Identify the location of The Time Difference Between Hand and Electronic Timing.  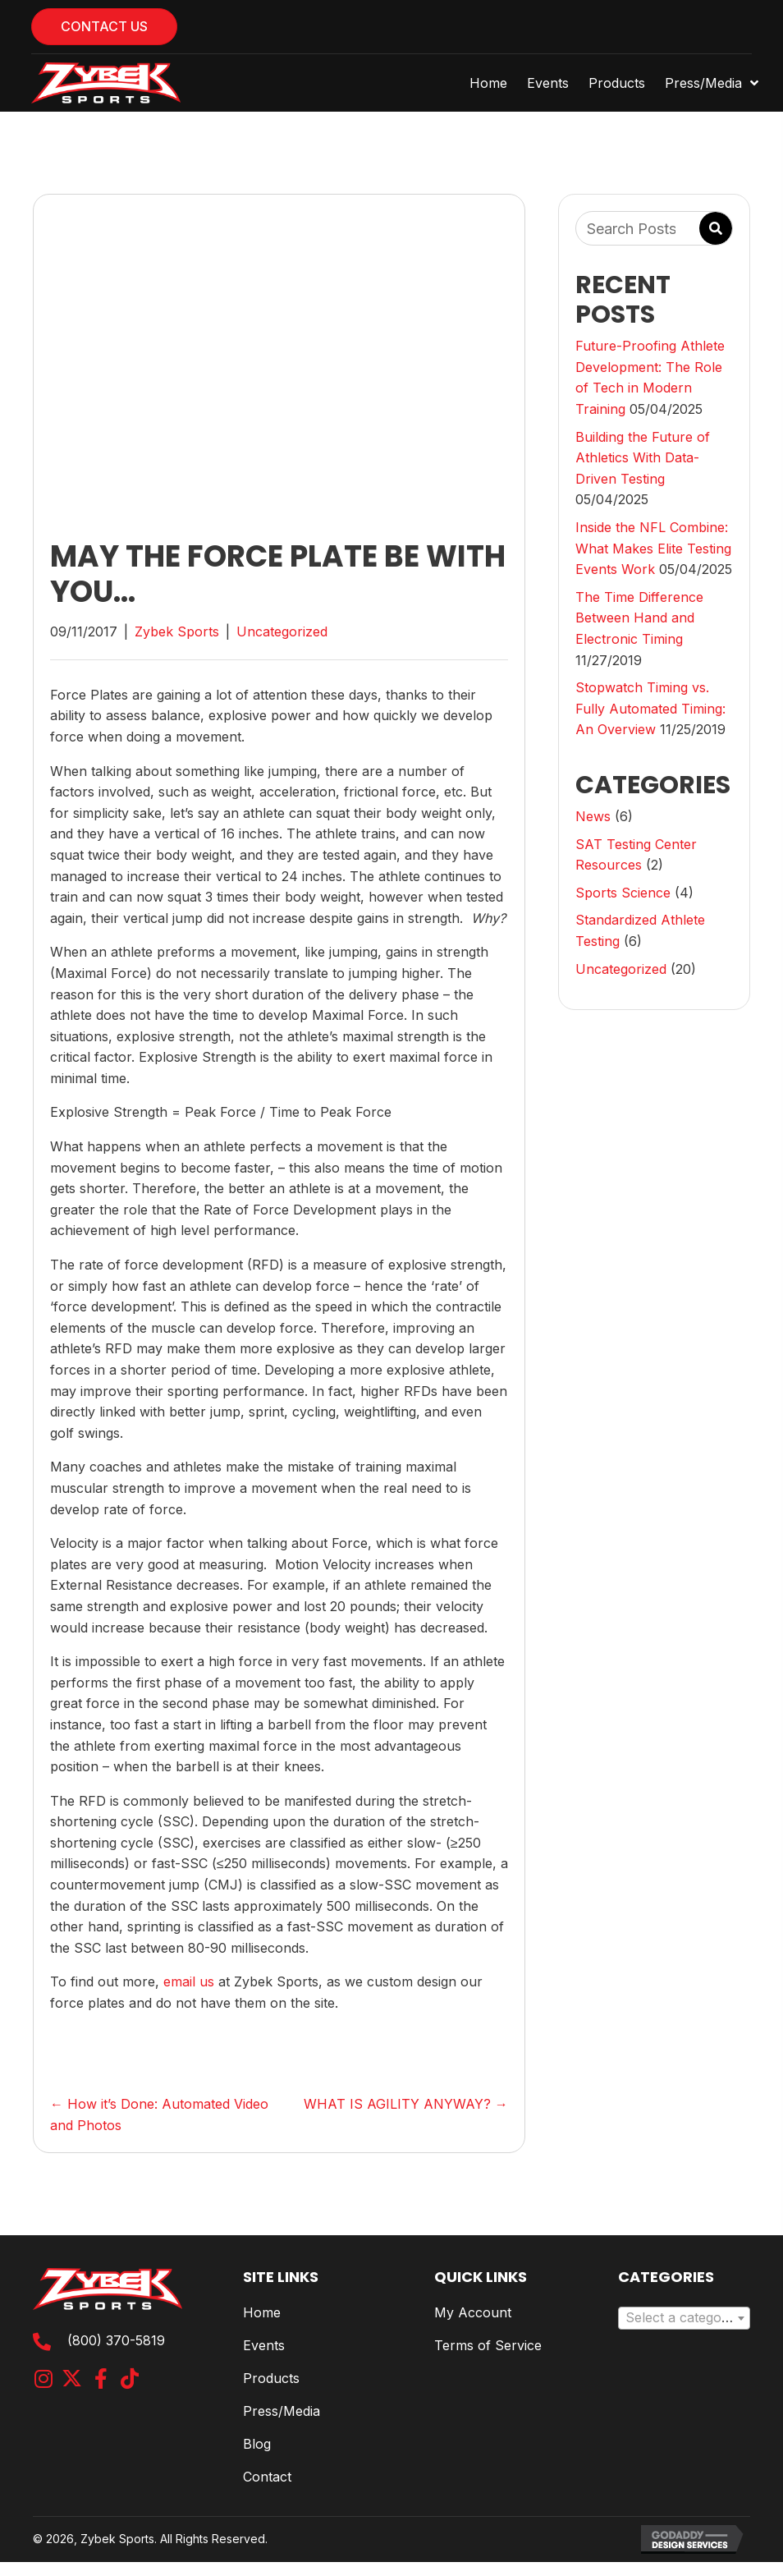
(639, 618).